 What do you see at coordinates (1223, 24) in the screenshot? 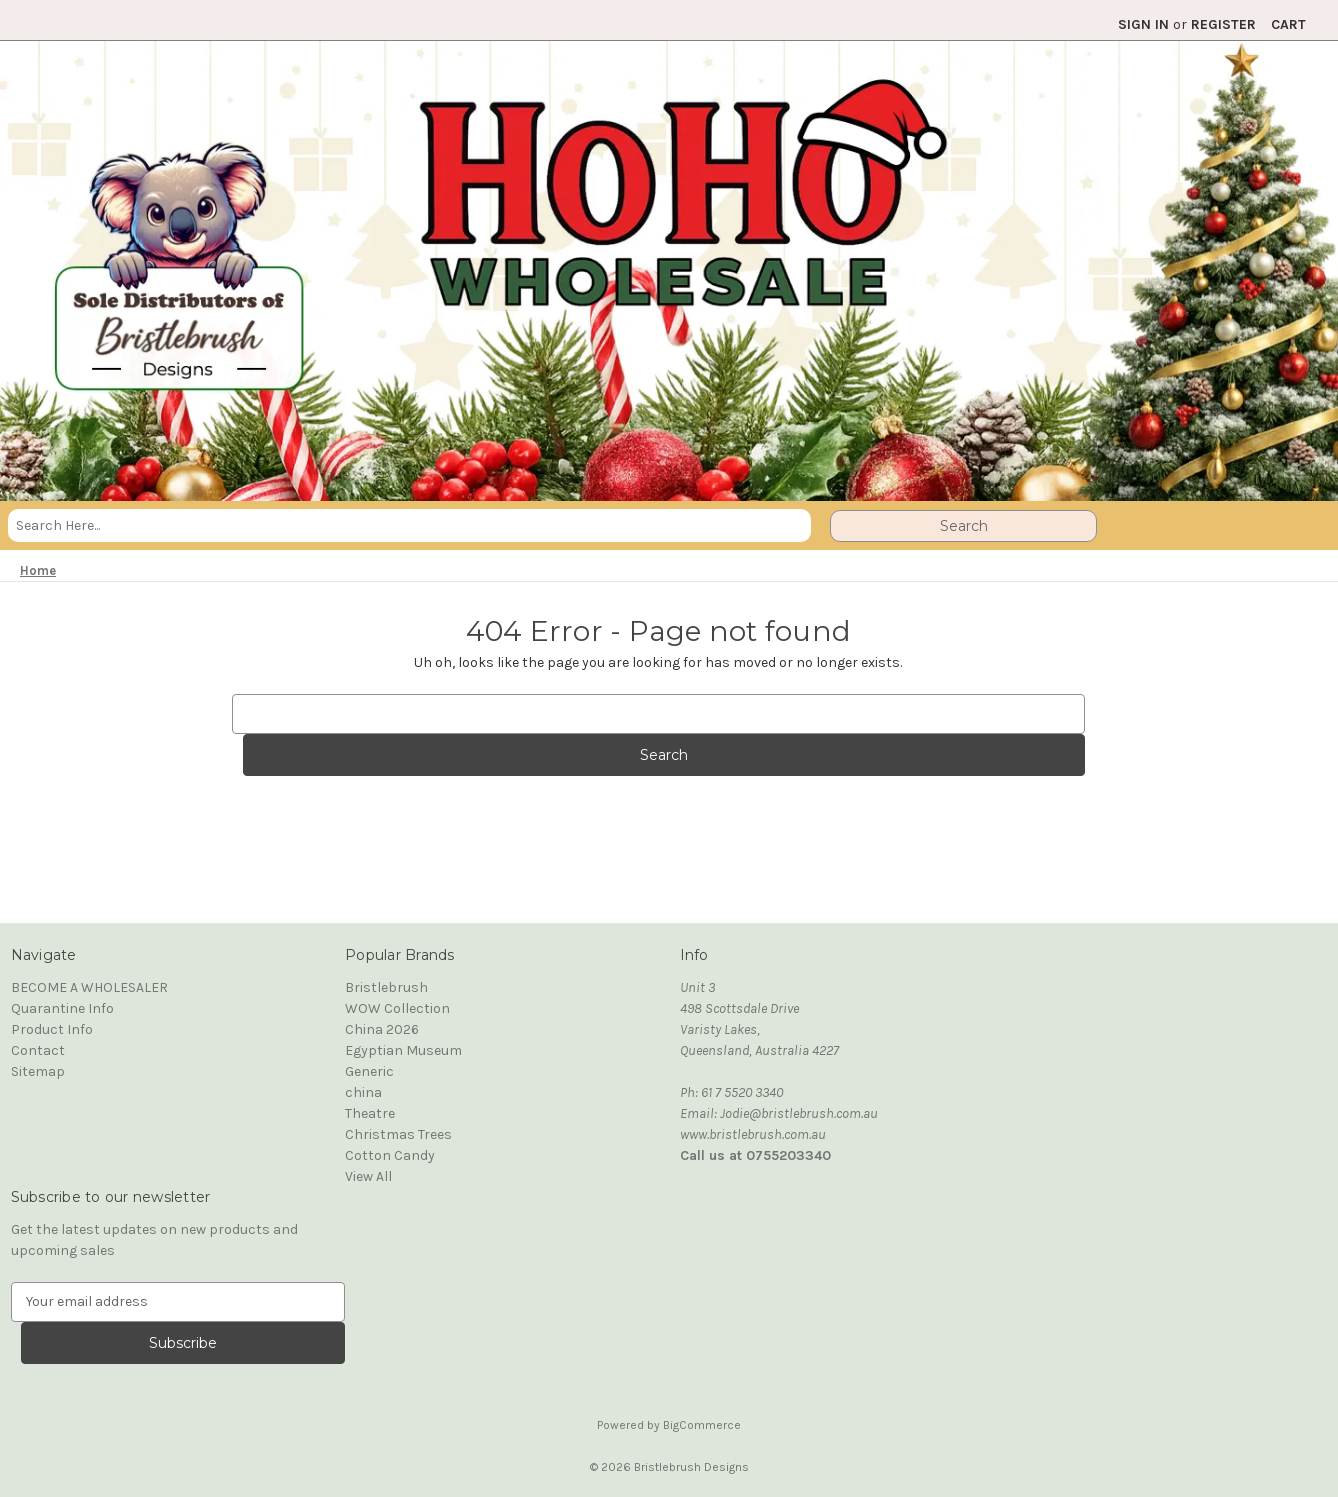
I see `Register` at bounding box center [1223, 24].